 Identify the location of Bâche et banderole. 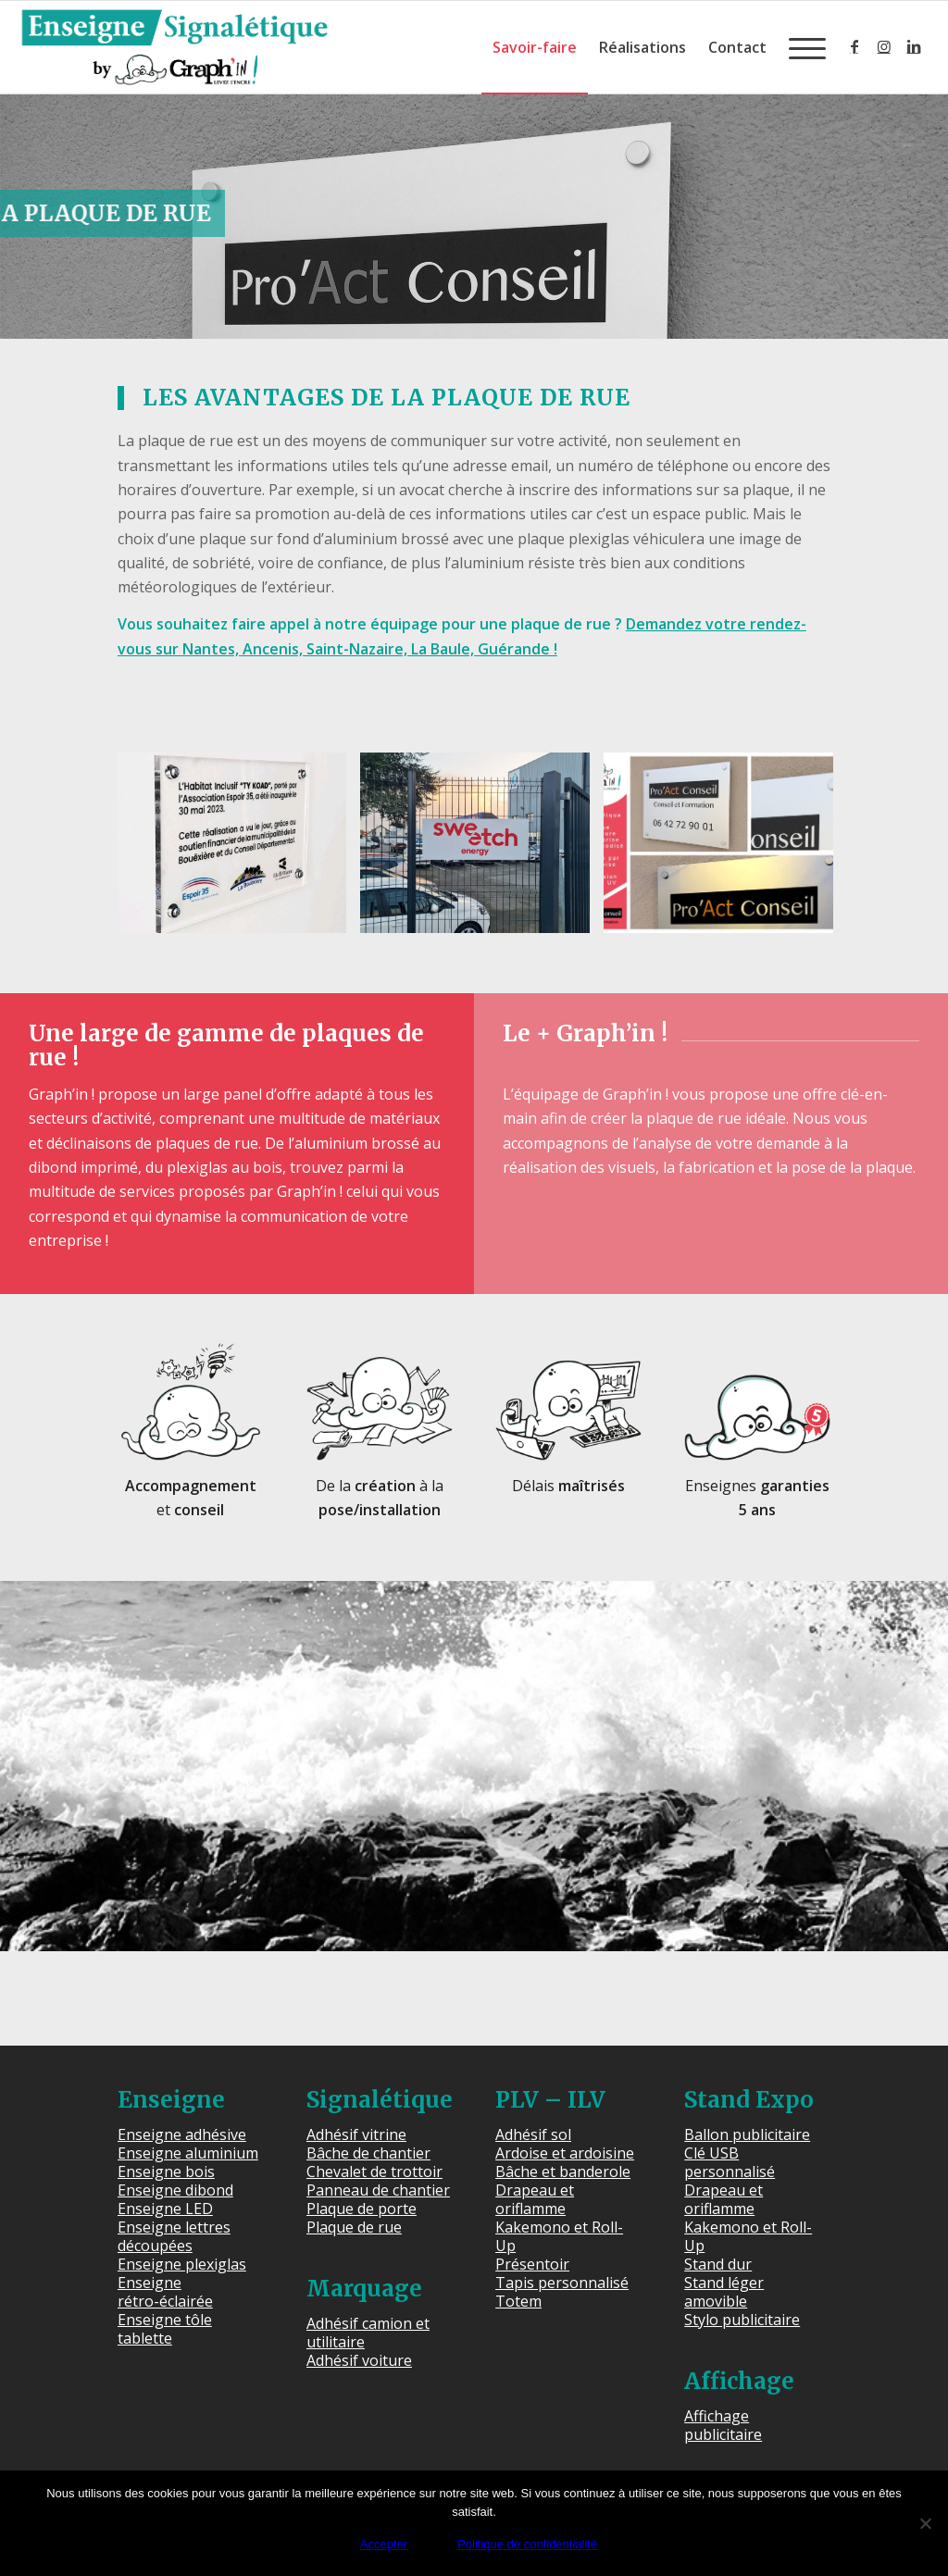
(562, 2171).